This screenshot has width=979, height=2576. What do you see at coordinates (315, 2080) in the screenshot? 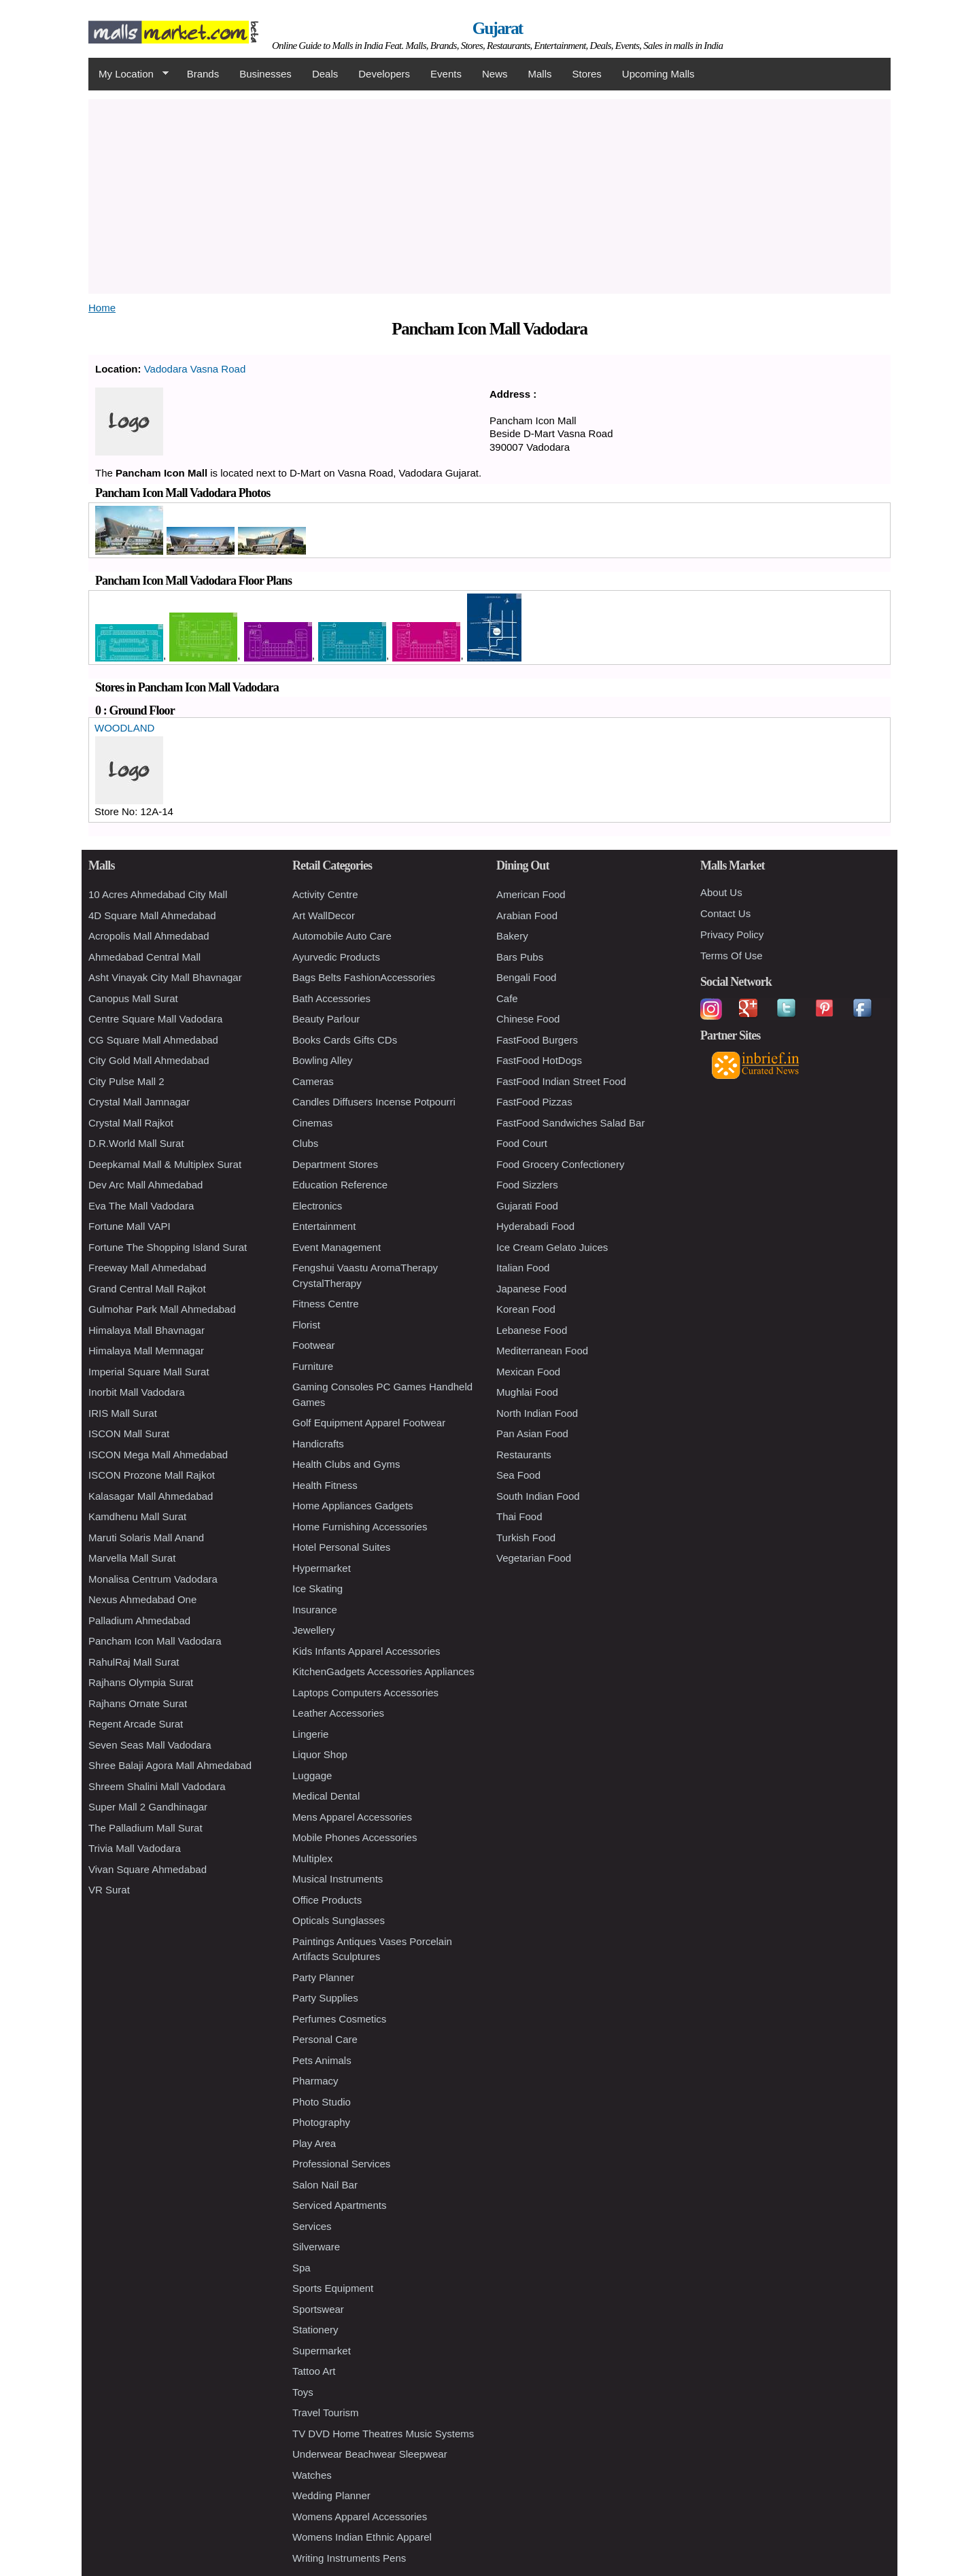
I see `Pharmacy` at bounding box center [315, 2080].